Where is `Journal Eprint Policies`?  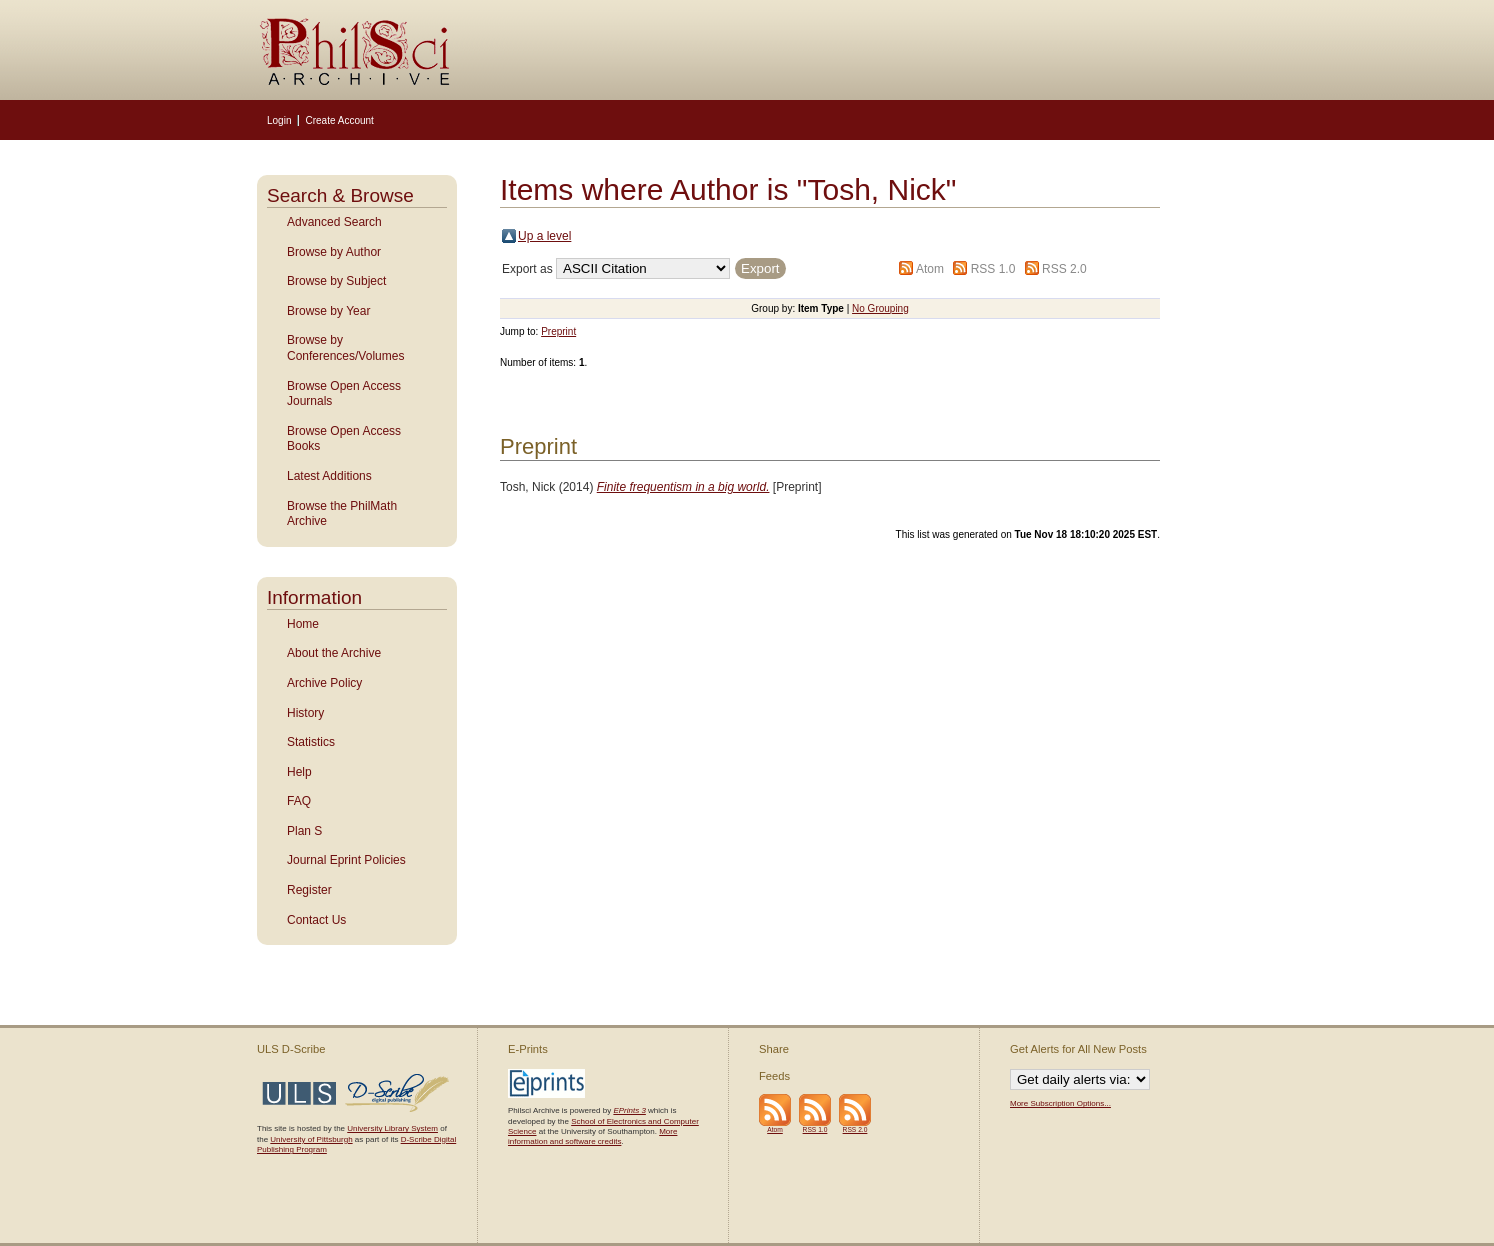 Journal Eprint Policies is located at coordinates (346, 860).